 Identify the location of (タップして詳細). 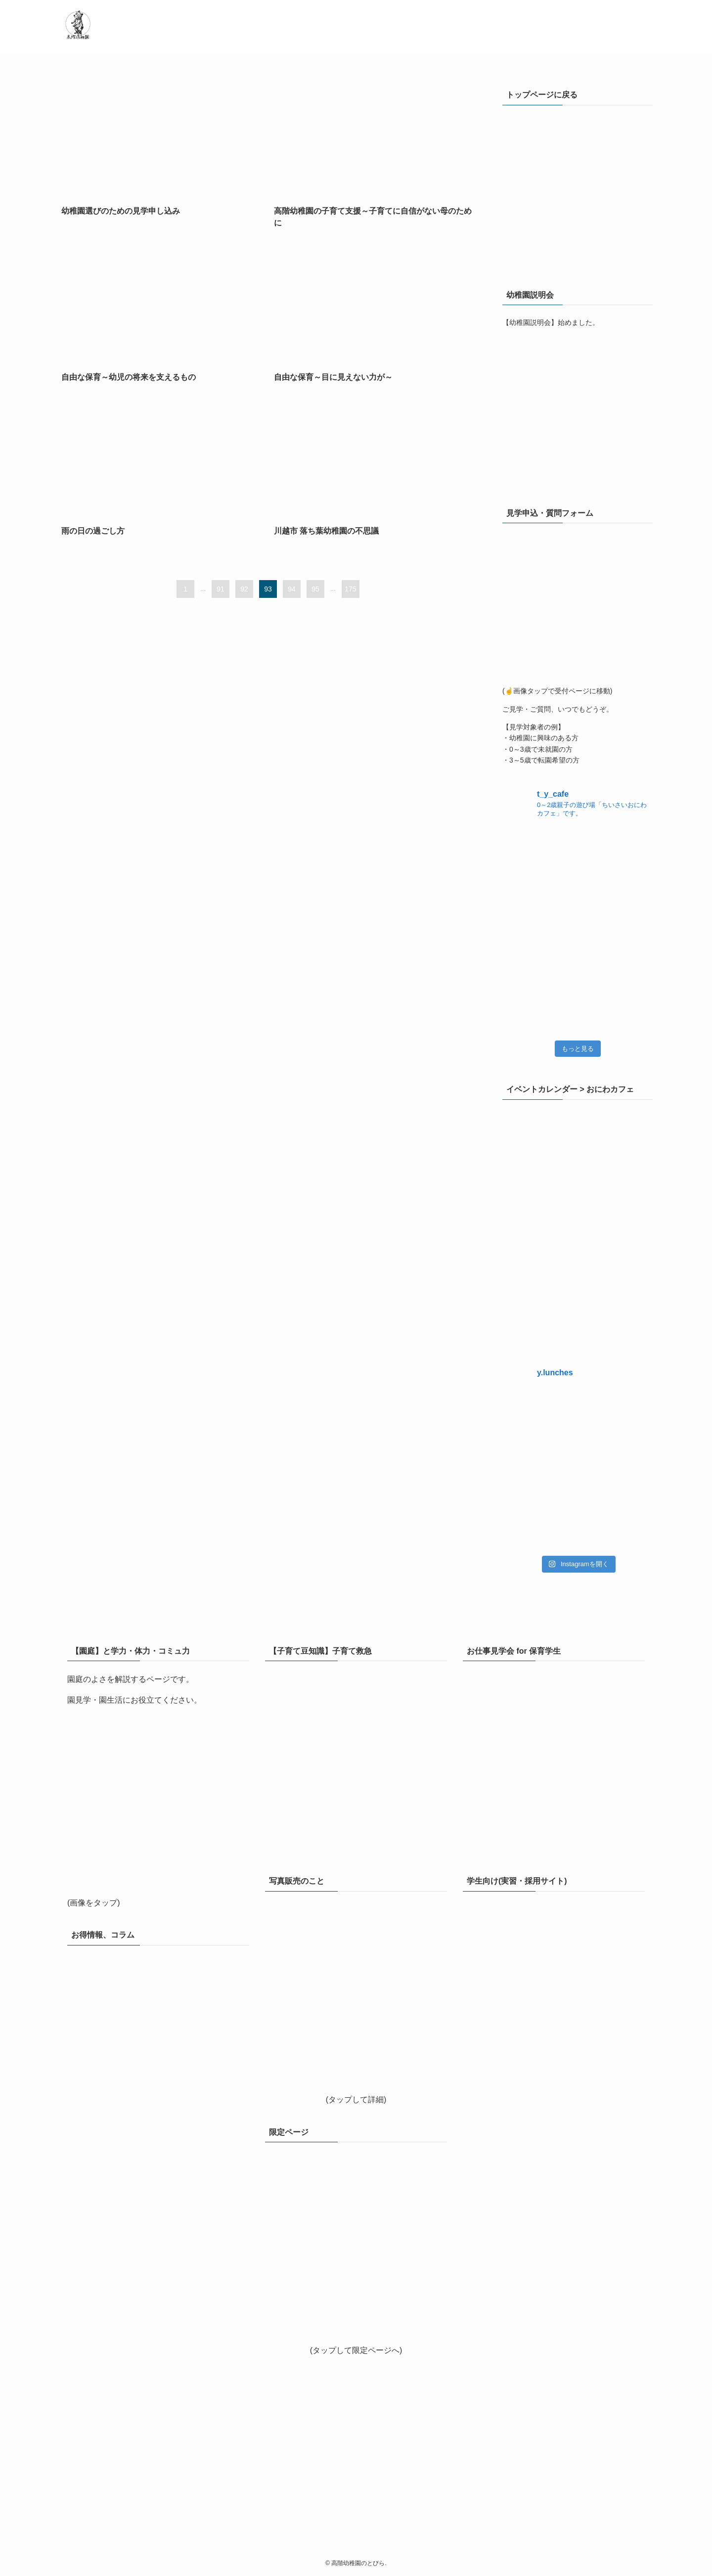
(356, 2099).